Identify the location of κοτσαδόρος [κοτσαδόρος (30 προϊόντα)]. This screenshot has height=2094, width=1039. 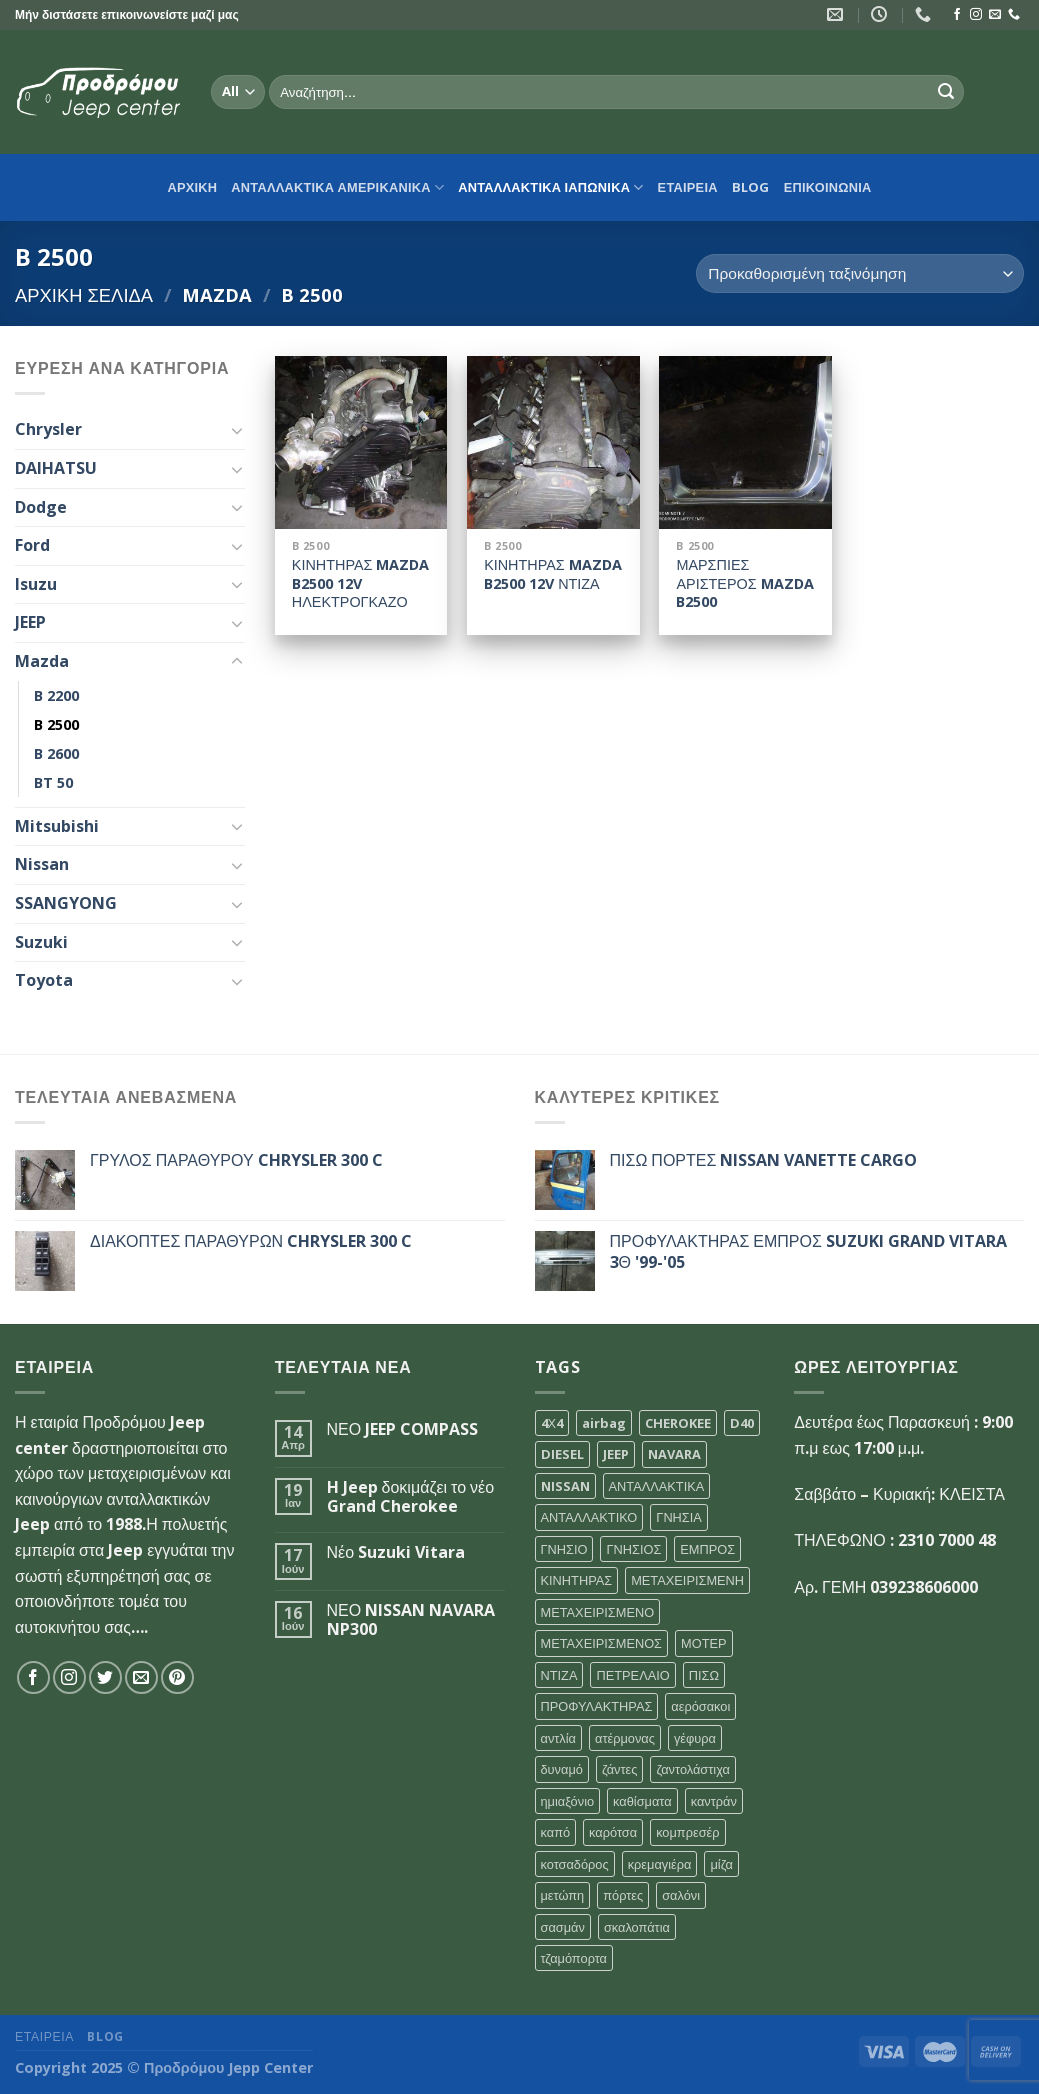
(575, 1864).